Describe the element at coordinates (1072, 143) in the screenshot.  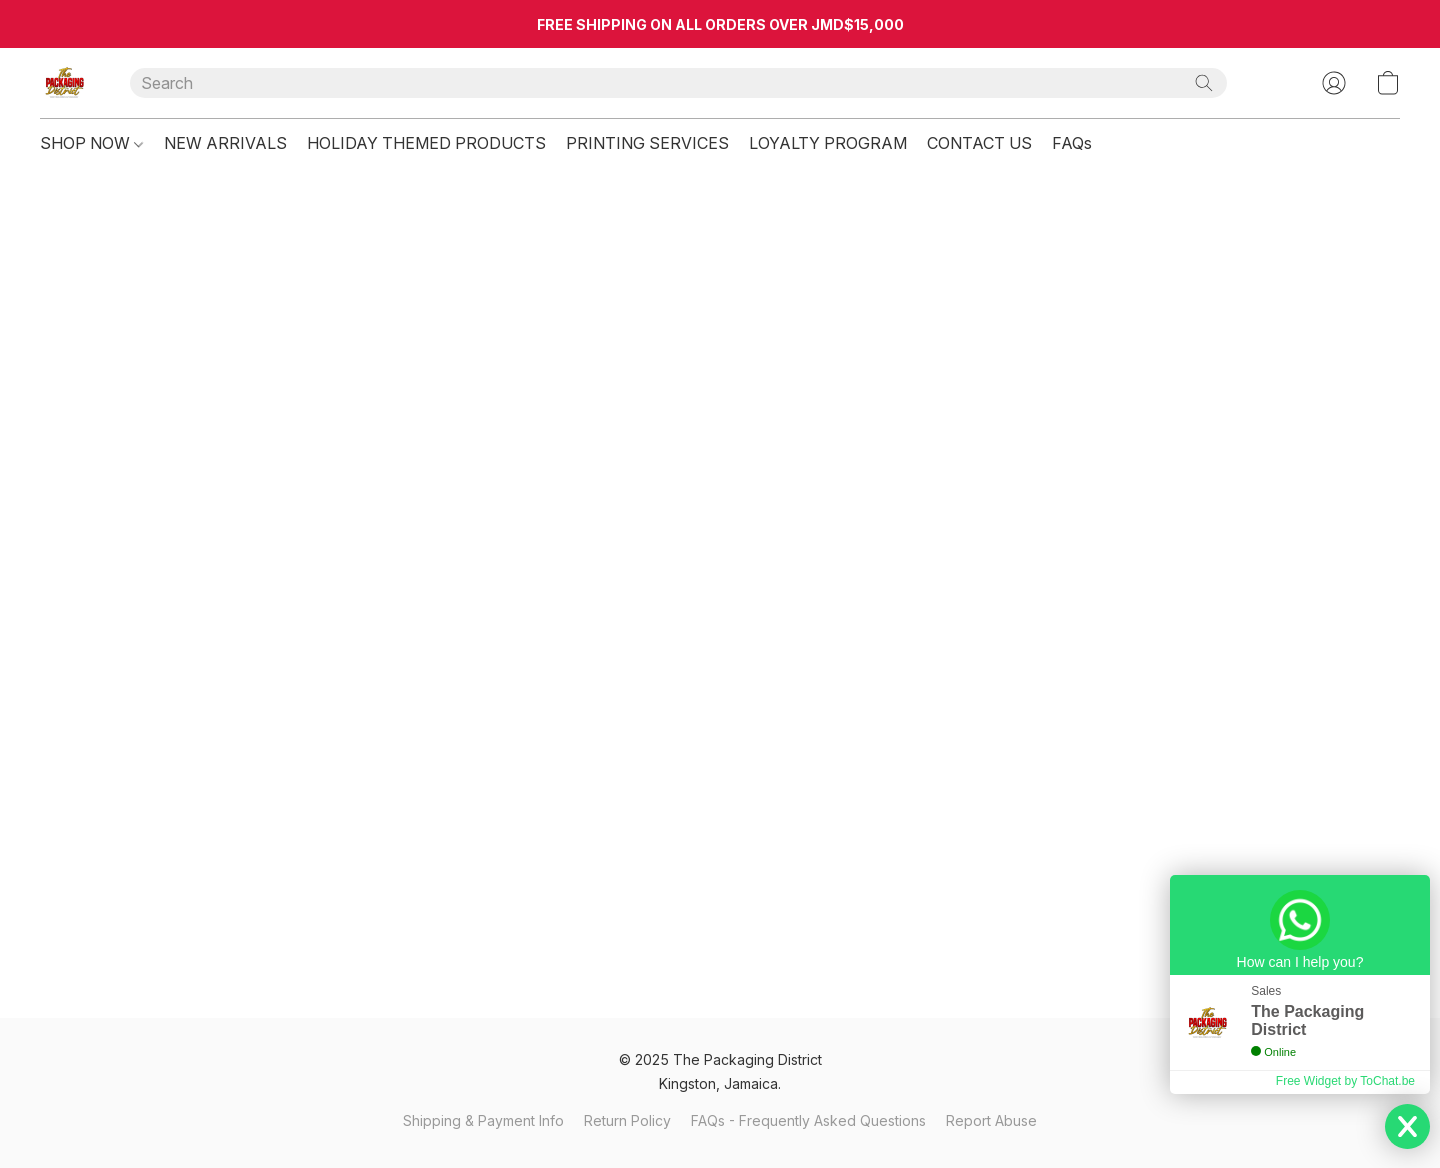
I see `FAQs` at that location.